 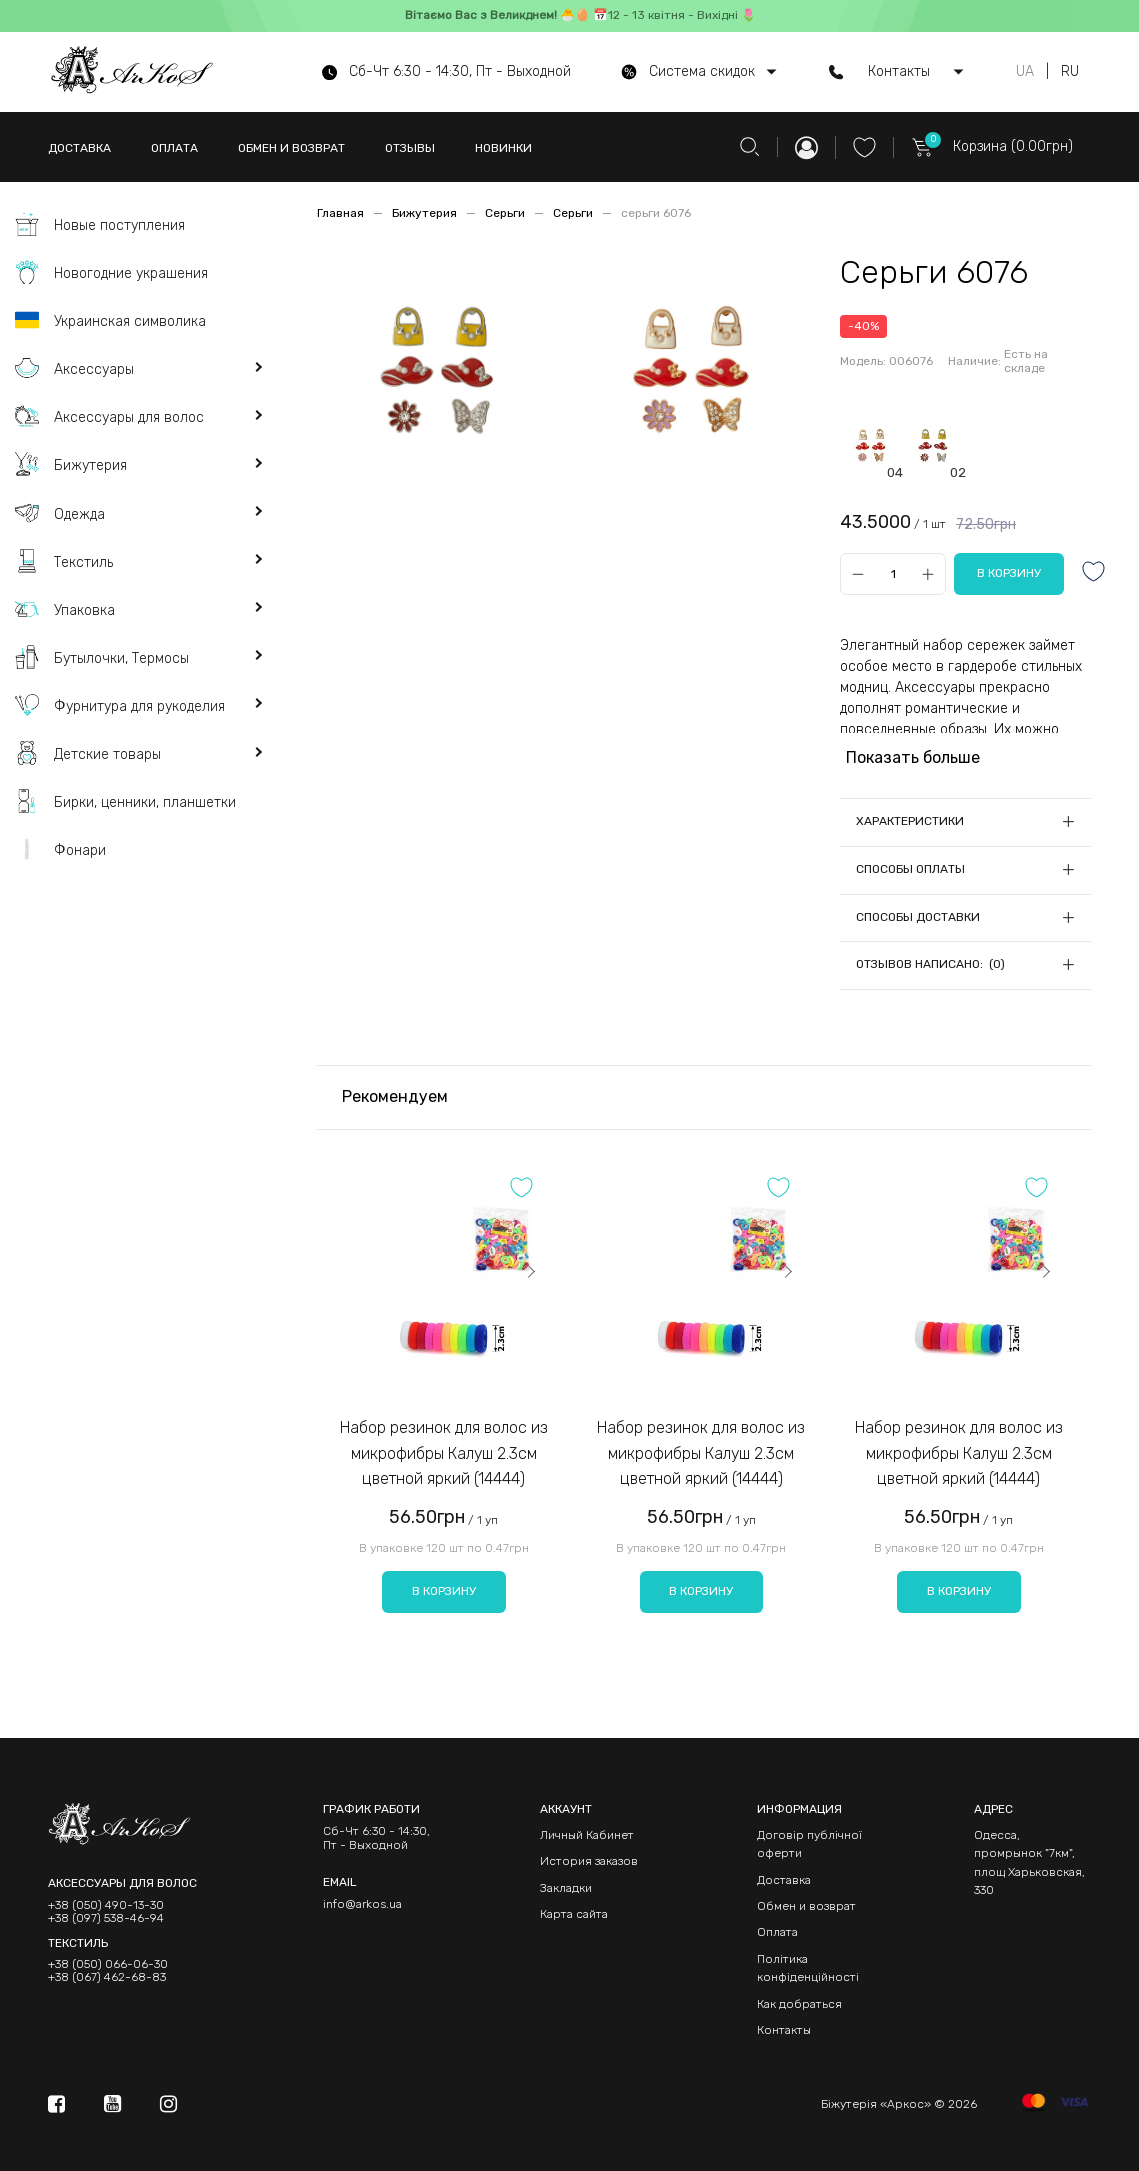 I want to click on В корзину, so click(x=444, y=1591).